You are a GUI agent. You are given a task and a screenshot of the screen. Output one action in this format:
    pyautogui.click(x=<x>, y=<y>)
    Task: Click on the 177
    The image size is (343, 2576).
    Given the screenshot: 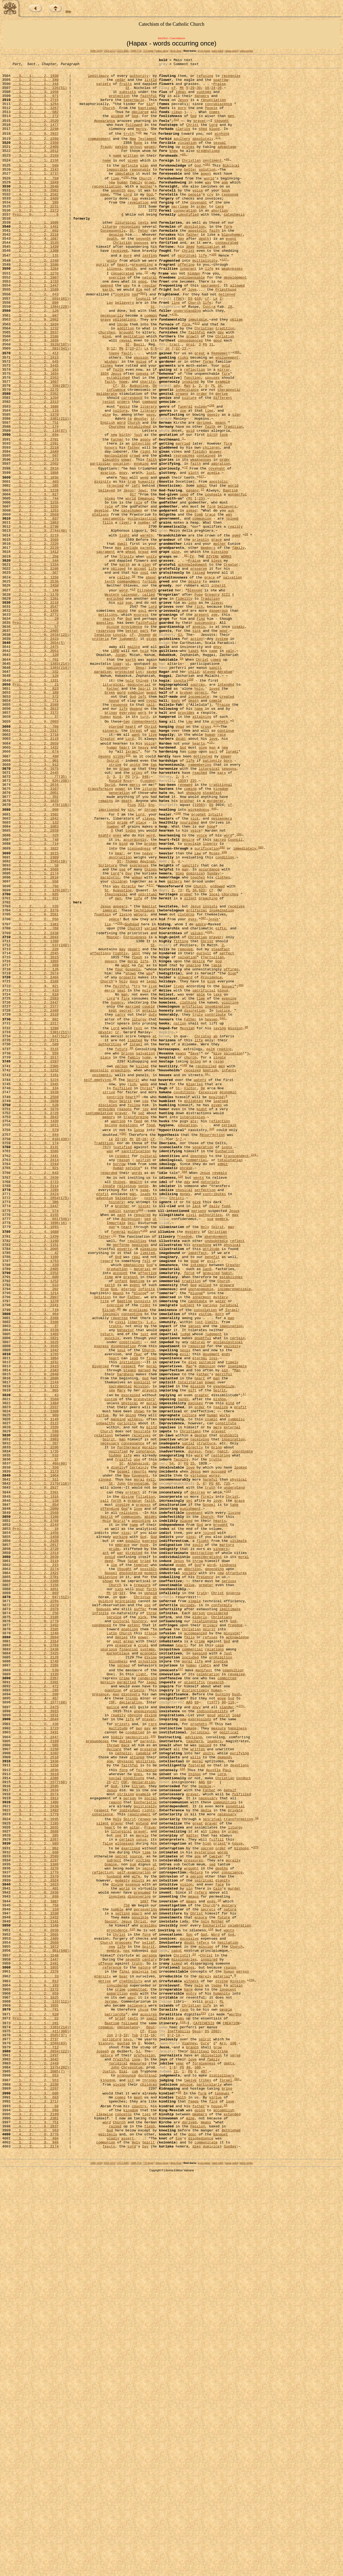 What is the action you would take?
    pyautogui.click(x=151, y=1044)
    